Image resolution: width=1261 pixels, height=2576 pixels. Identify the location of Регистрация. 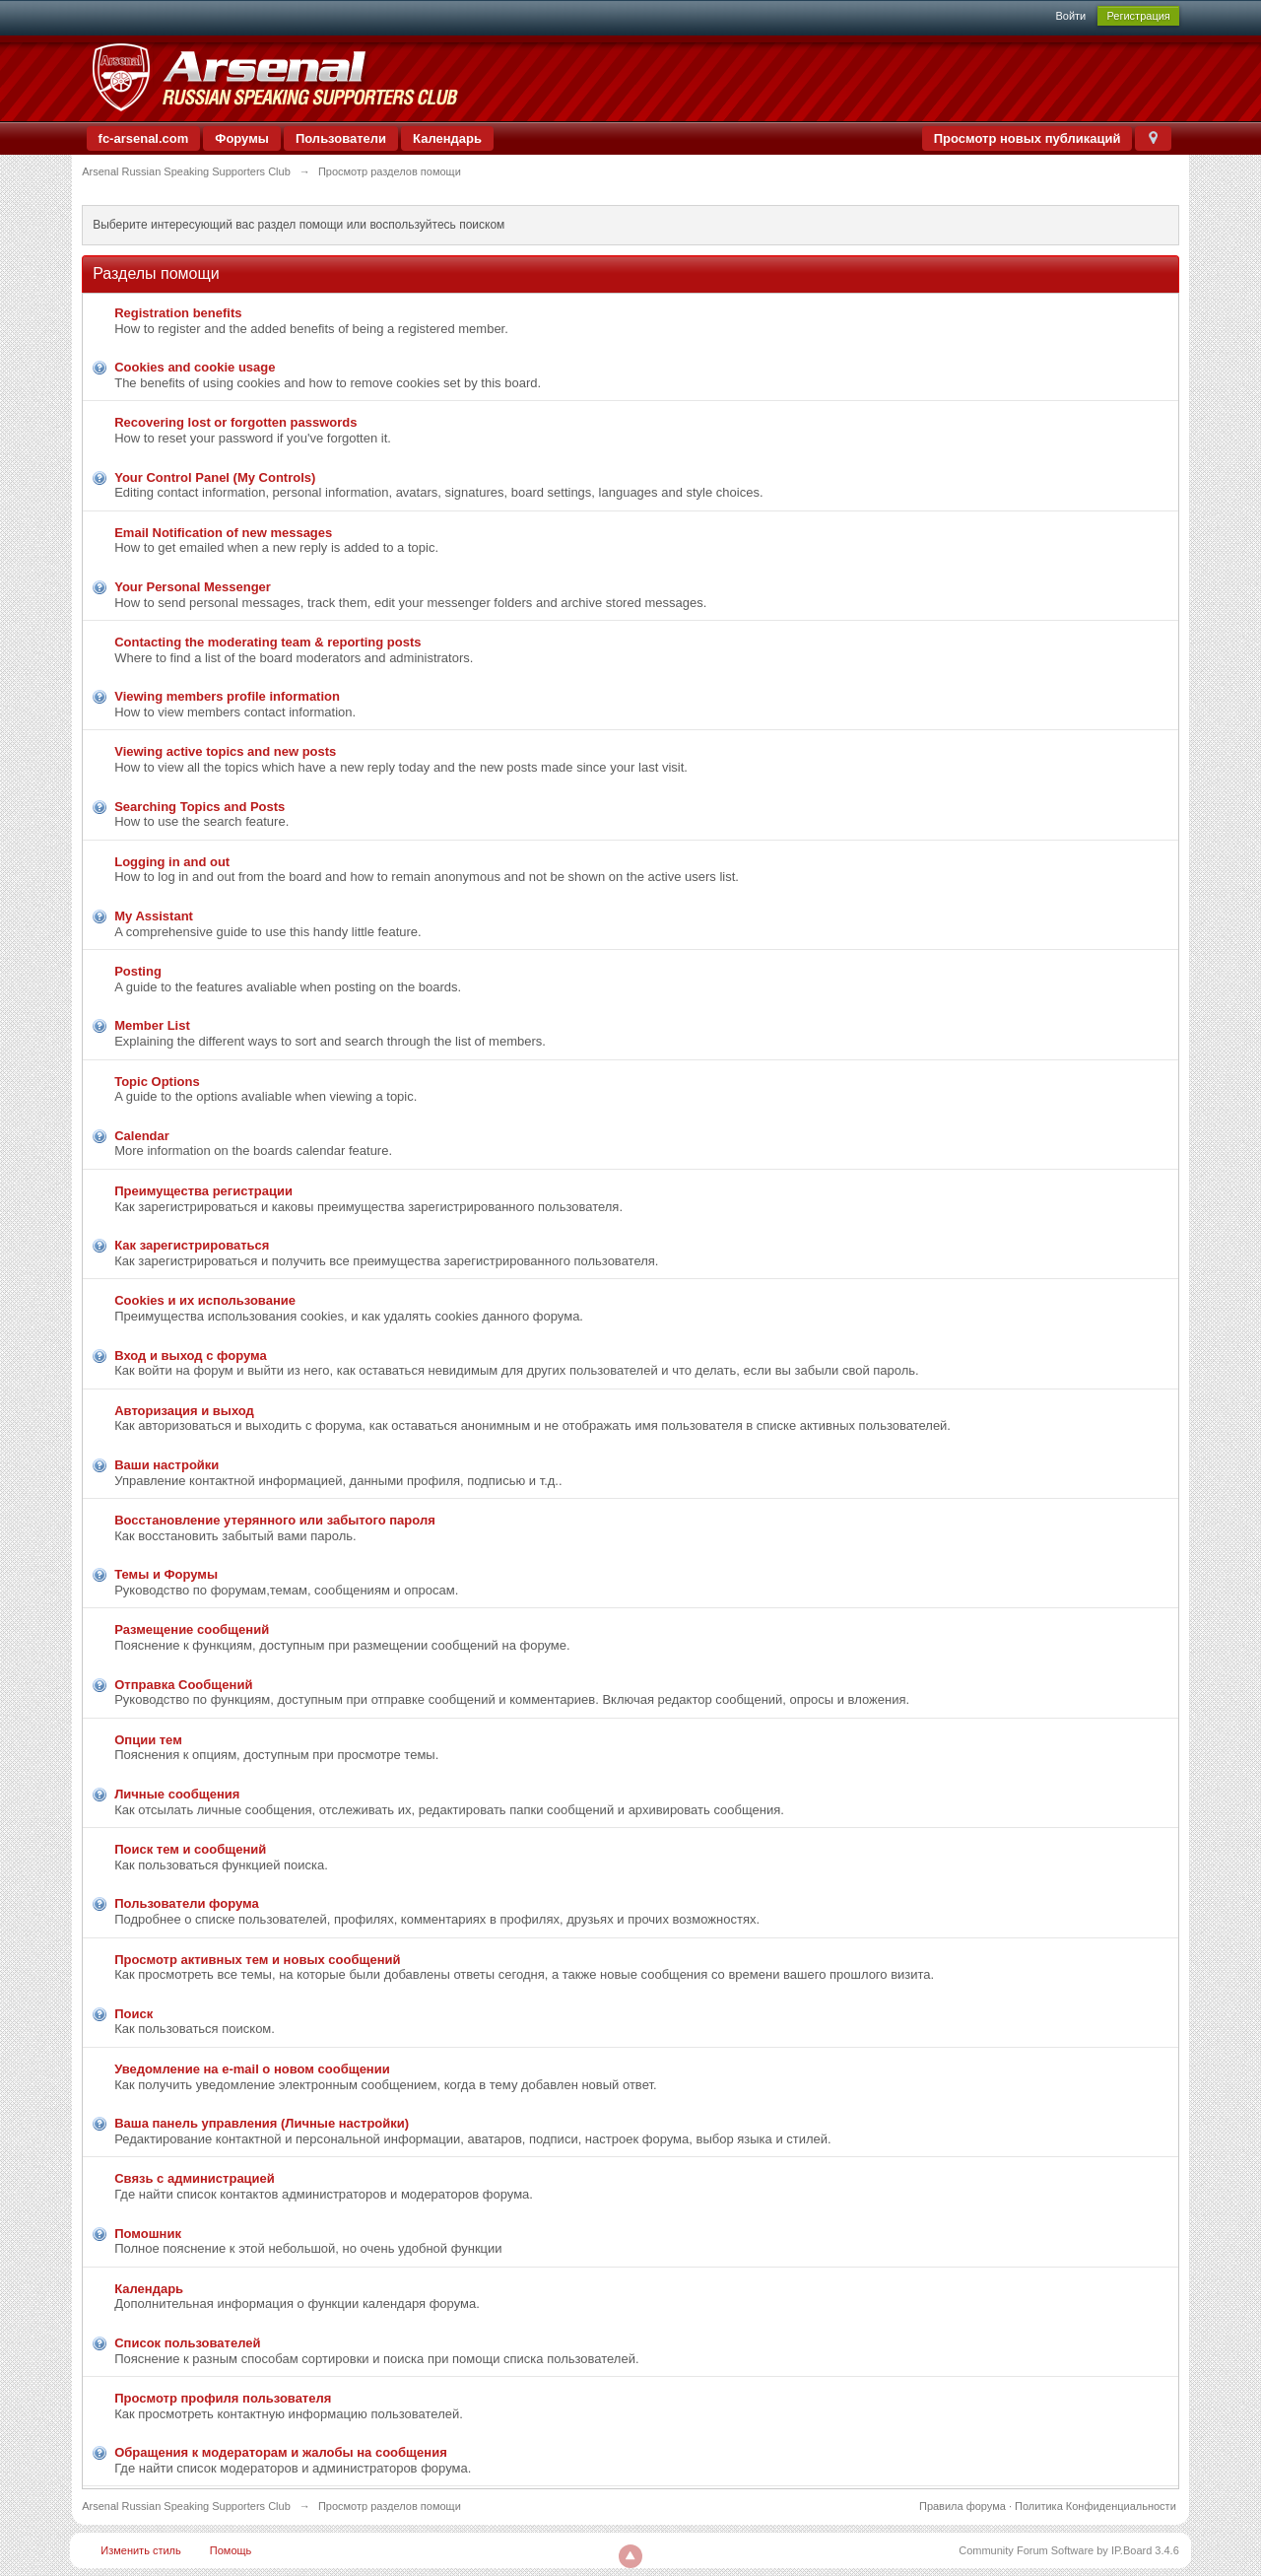
(1137, 16).